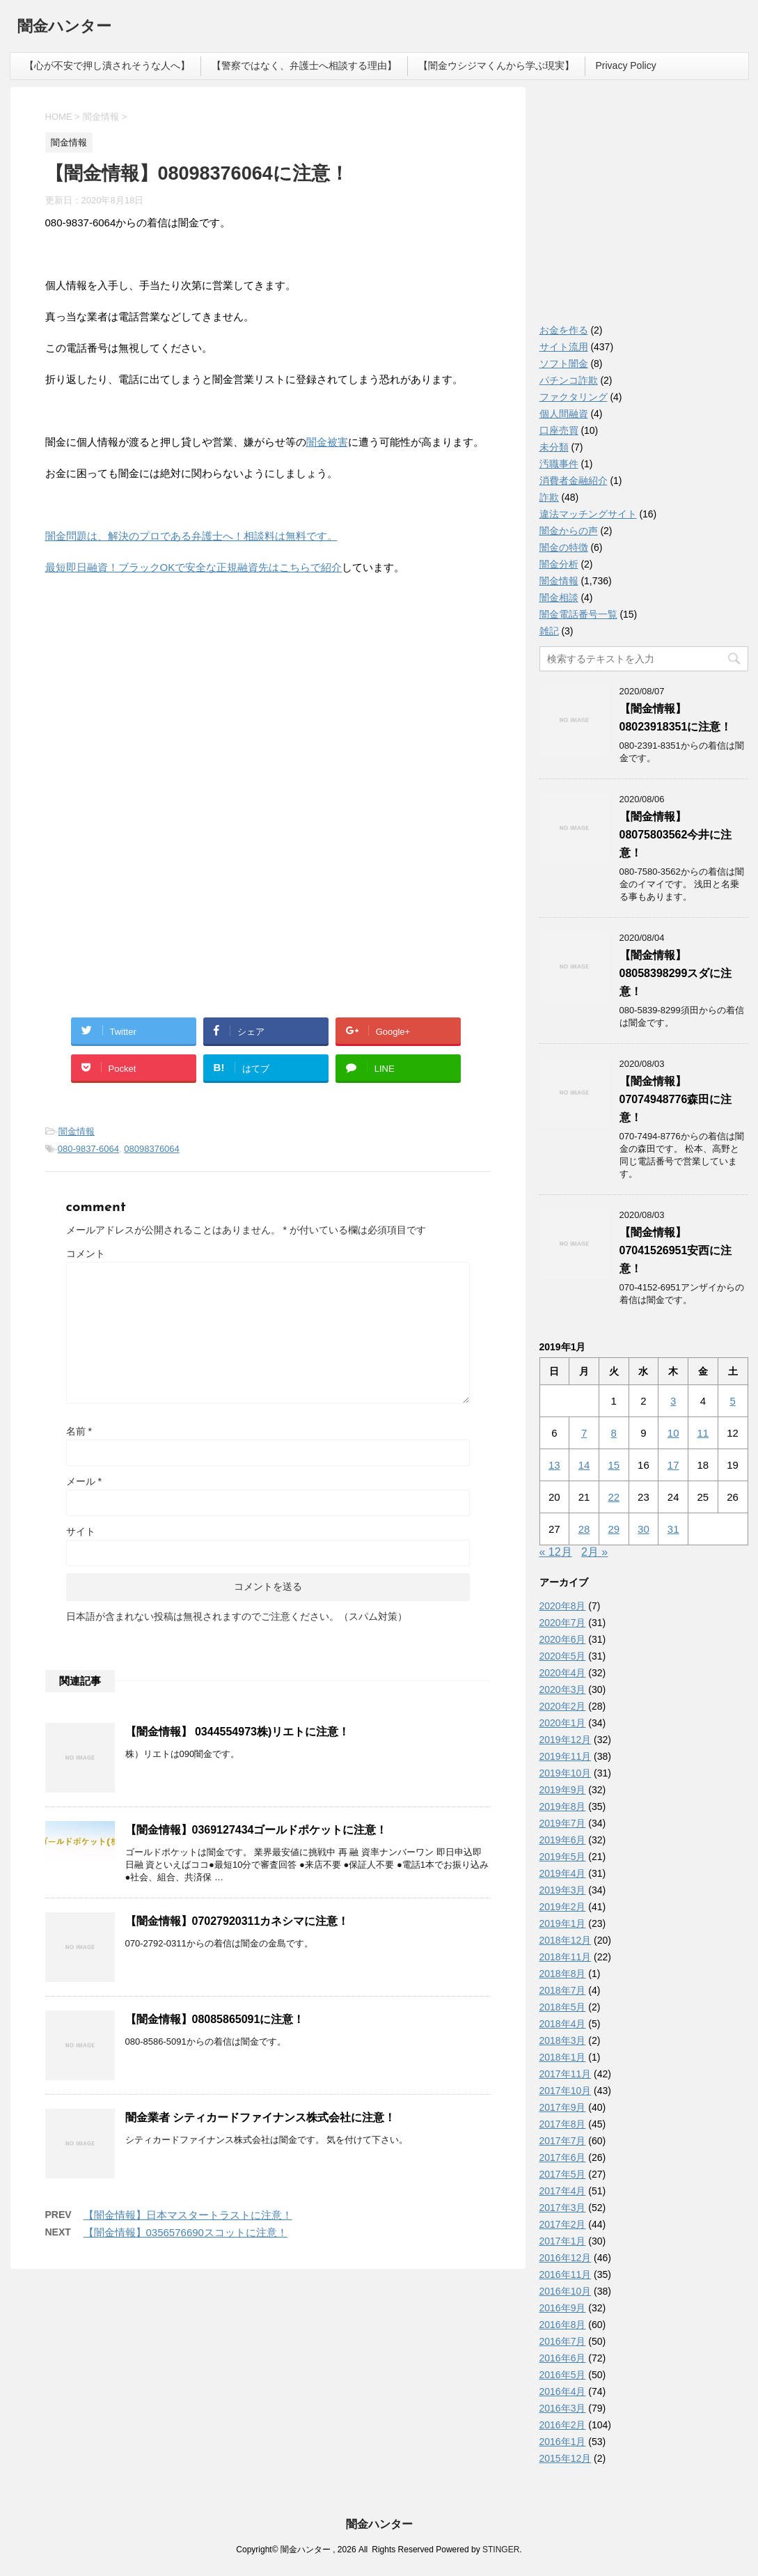  I want to click on 2018年8月, so click(562, 1973).